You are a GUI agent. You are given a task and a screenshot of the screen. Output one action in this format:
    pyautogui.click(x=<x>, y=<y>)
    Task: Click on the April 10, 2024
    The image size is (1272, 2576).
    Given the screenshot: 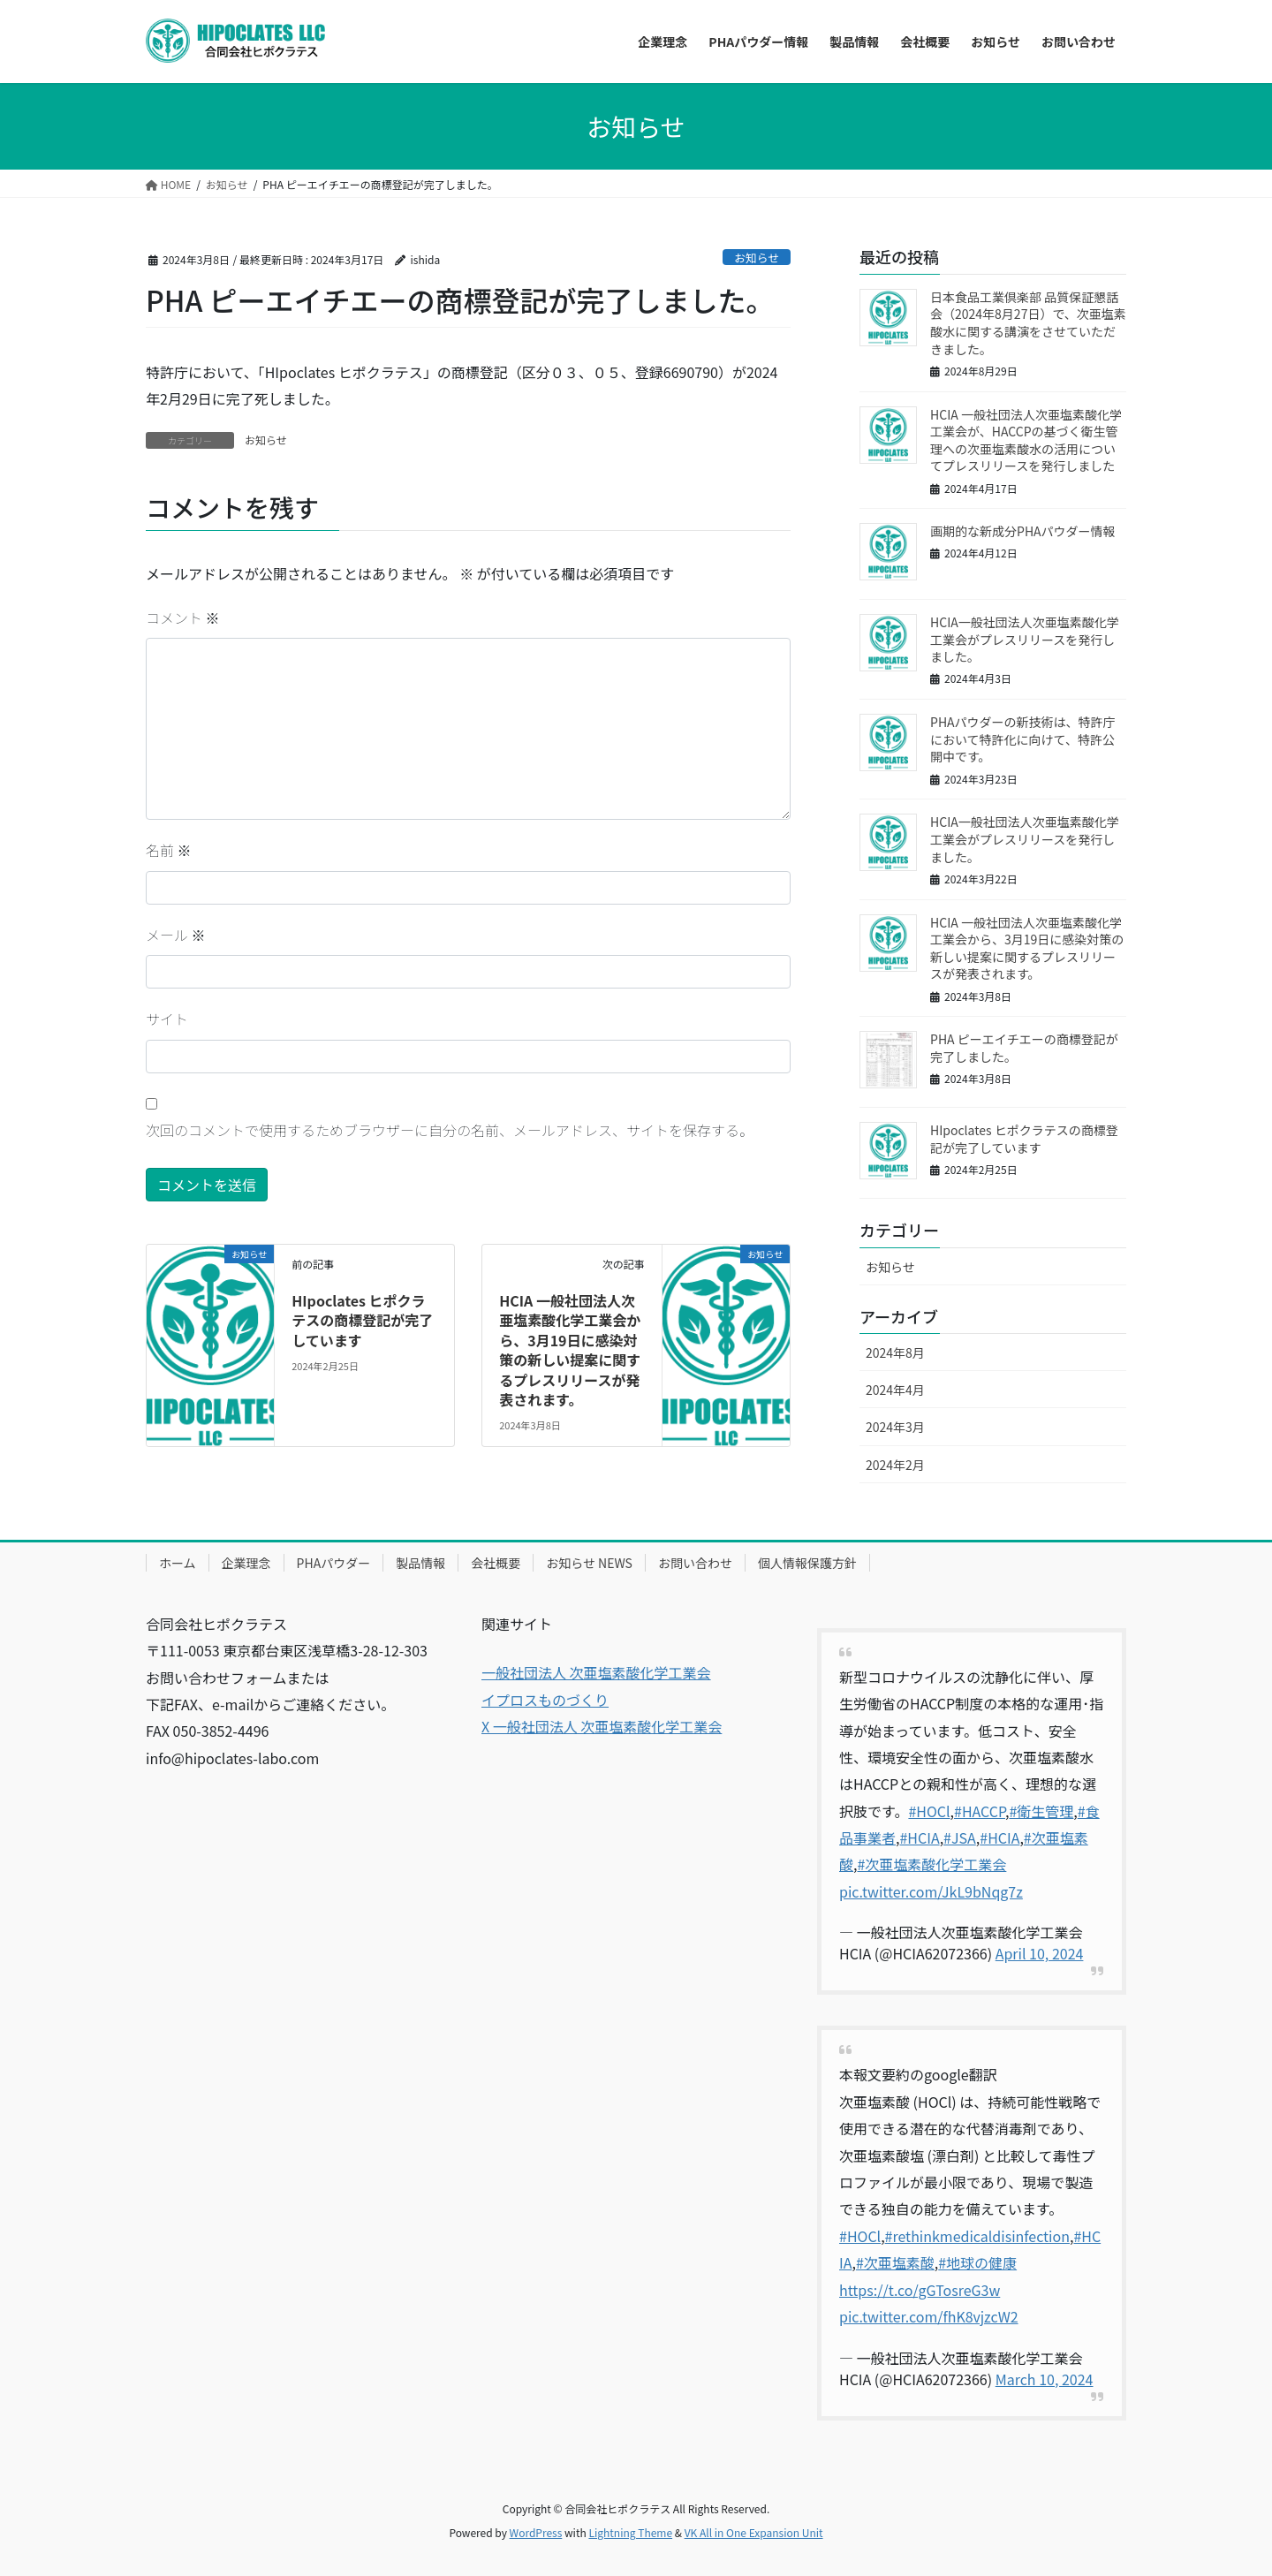 What is the action you would take?
    pyautogui.click(x=1040, y=1953)
    